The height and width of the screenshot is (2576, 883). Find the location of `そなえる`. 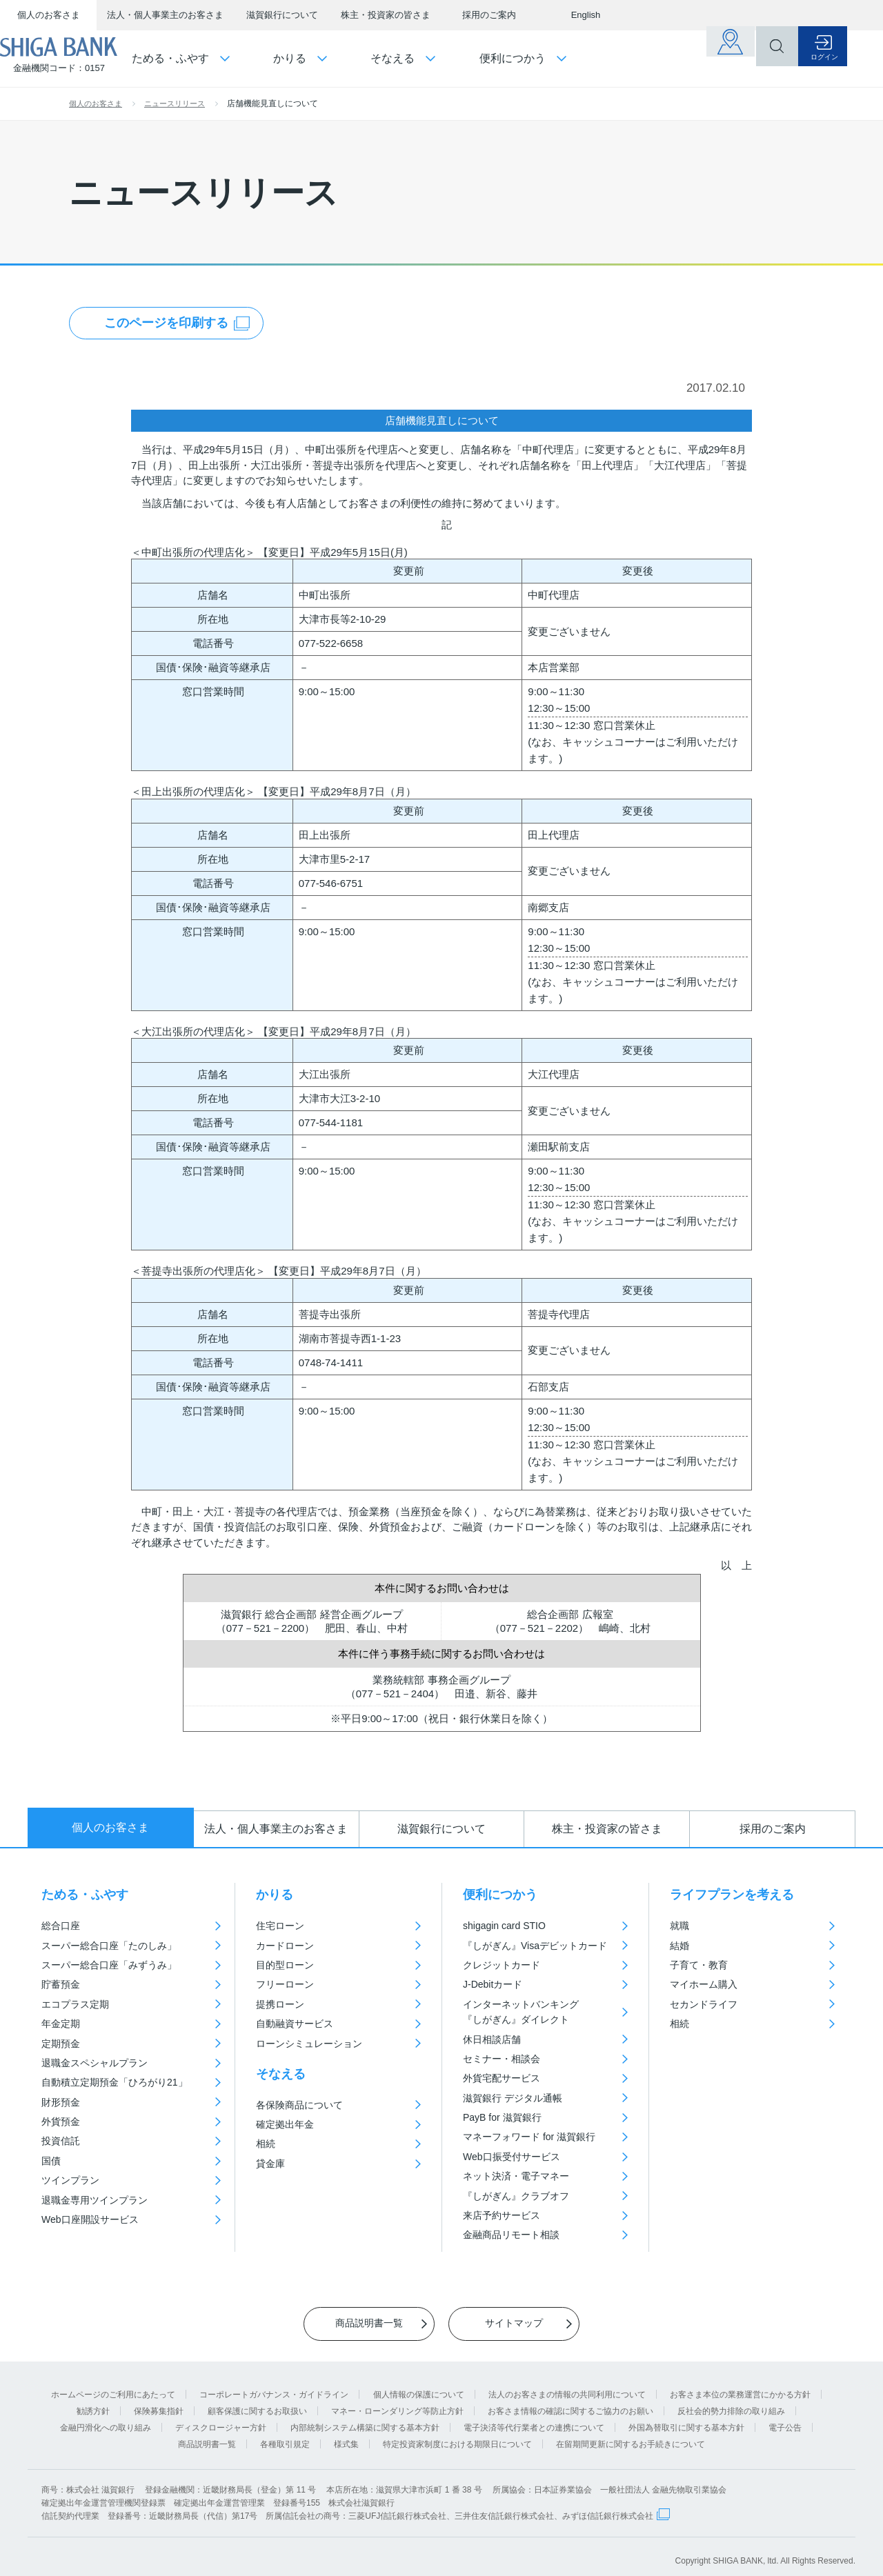

そなえる is located at coordinates (281, 2074).